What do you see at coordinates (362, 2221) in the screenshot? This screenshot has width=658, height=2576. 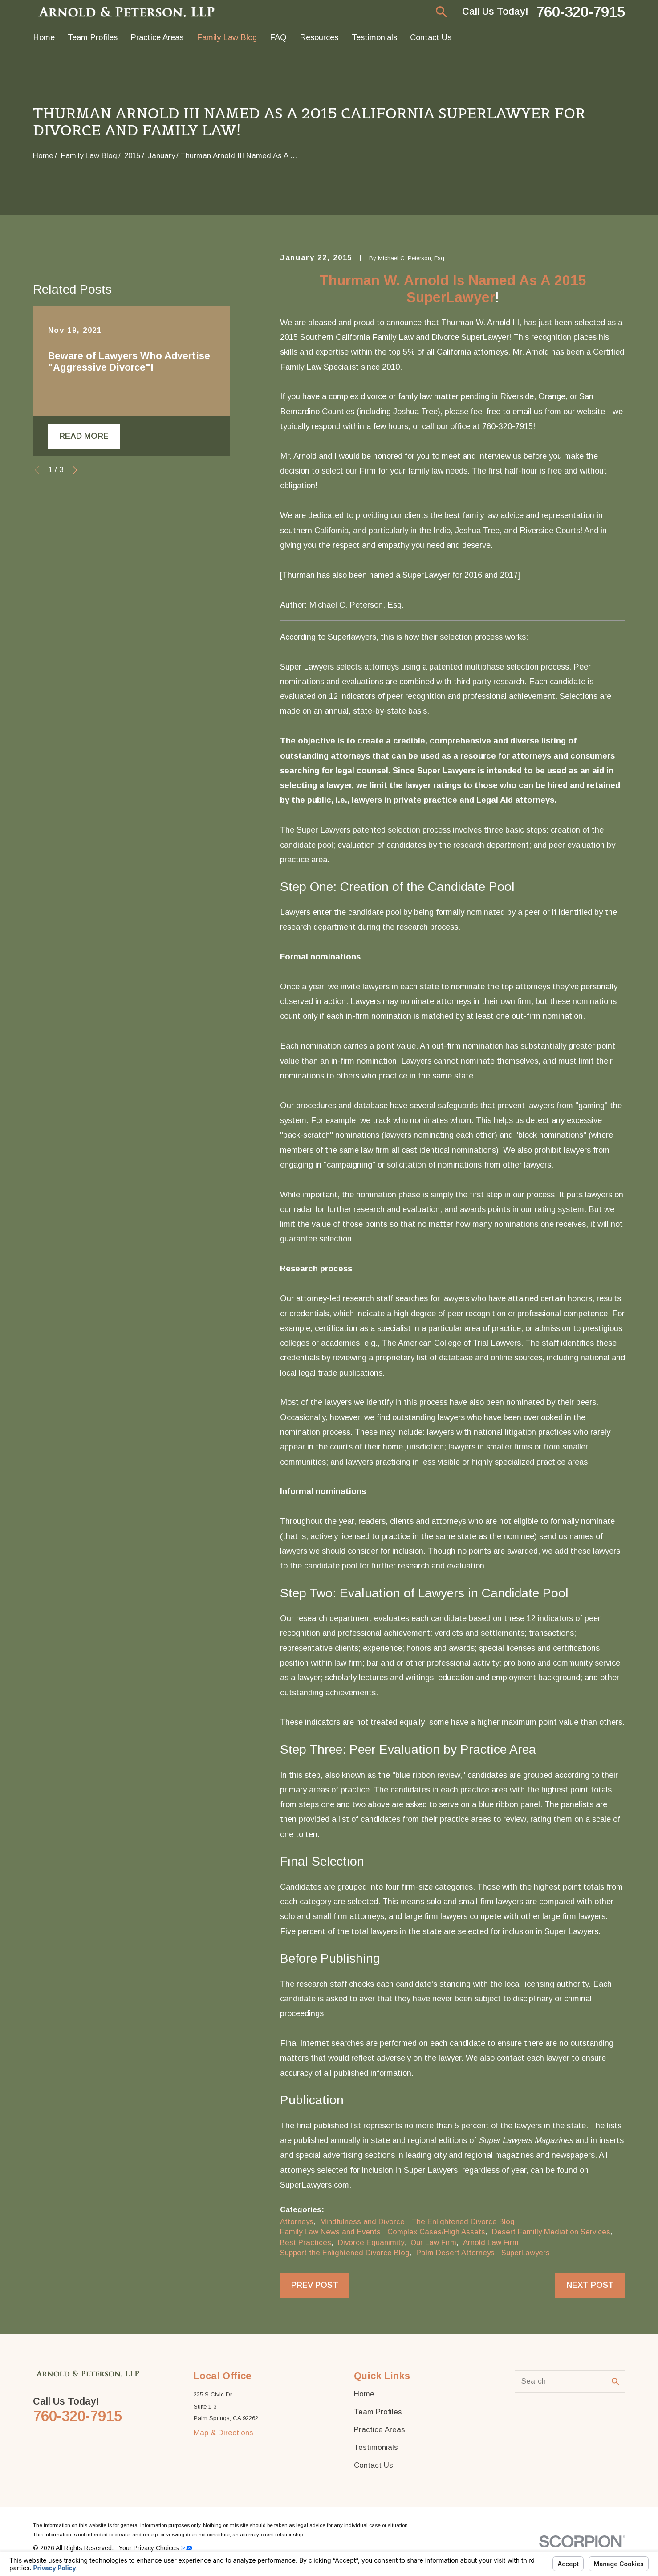 I see `Mindfulness and Divorce` at bounding box center [362, 2221].